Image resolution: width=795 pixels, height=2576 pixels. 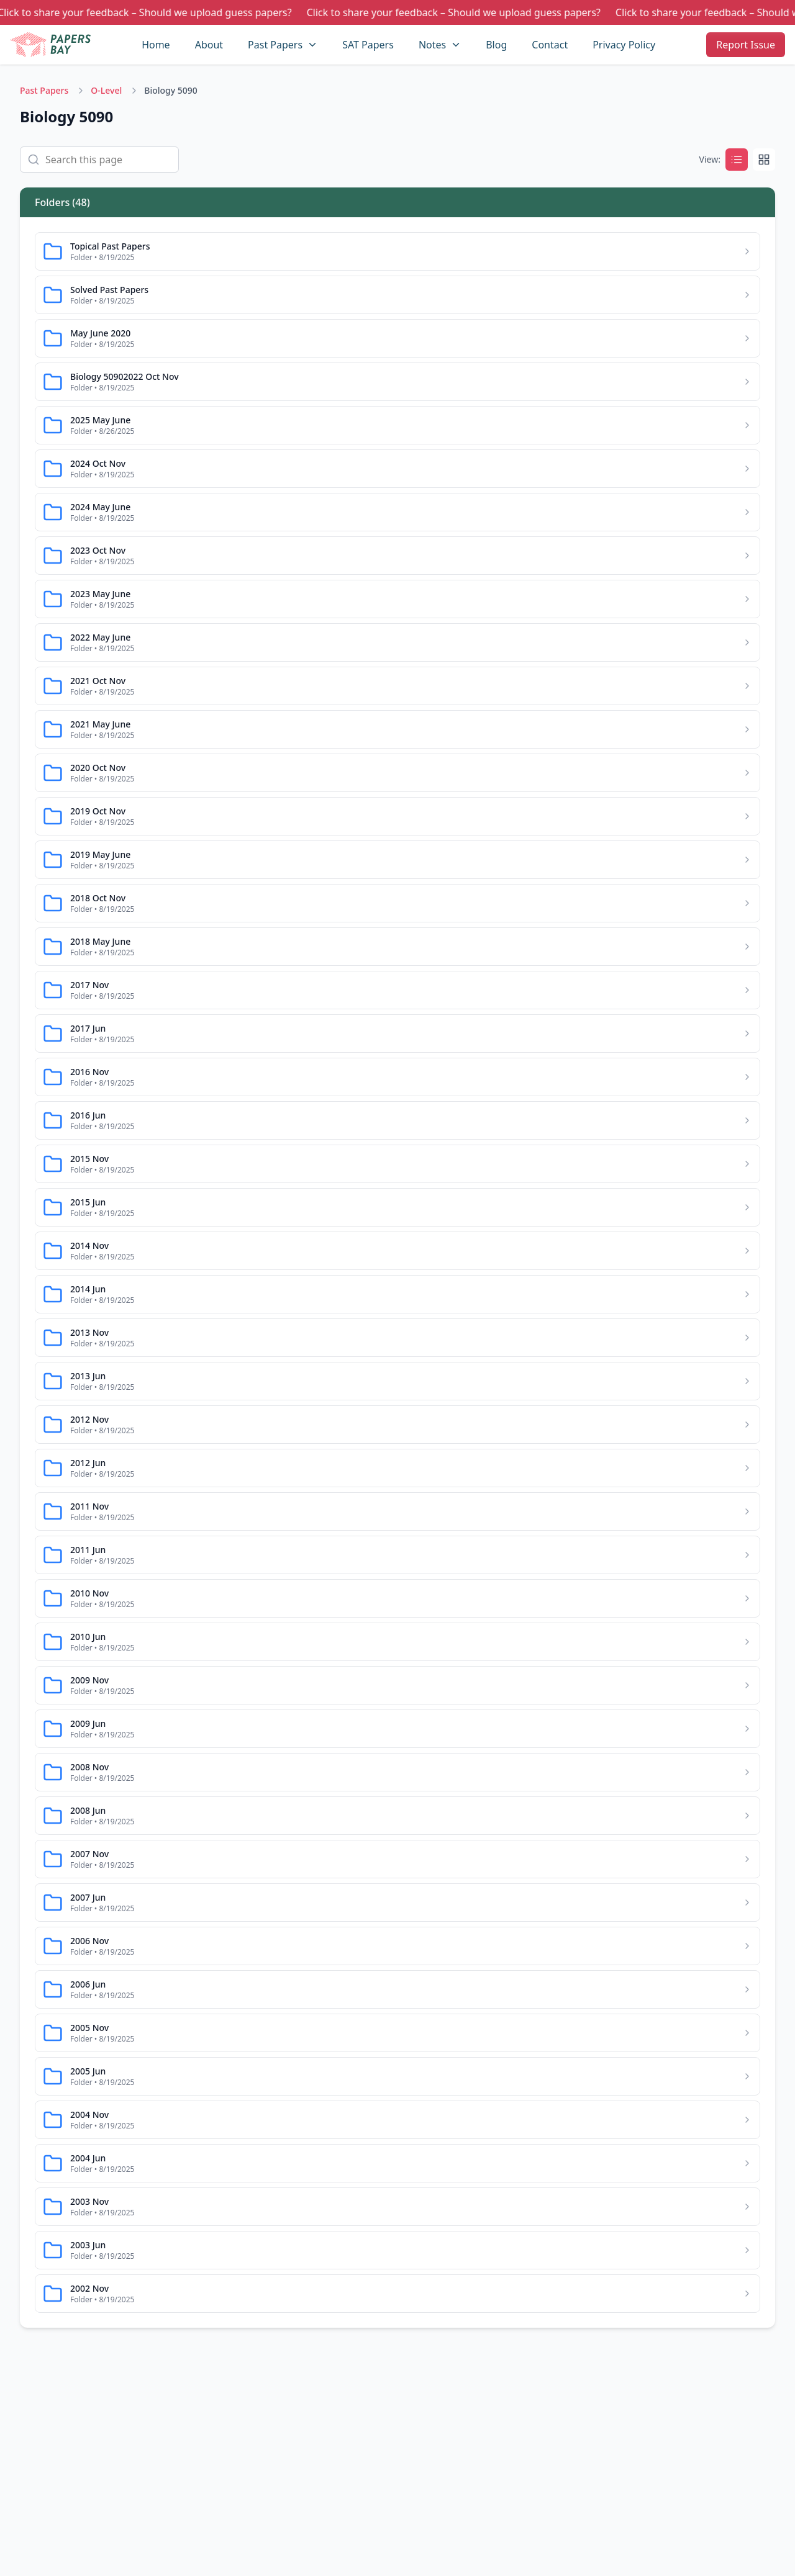 What do you see at coordinates (624, 45) in the screenshot?
I see `Privacy Policy` at bounding box center [624, 45].